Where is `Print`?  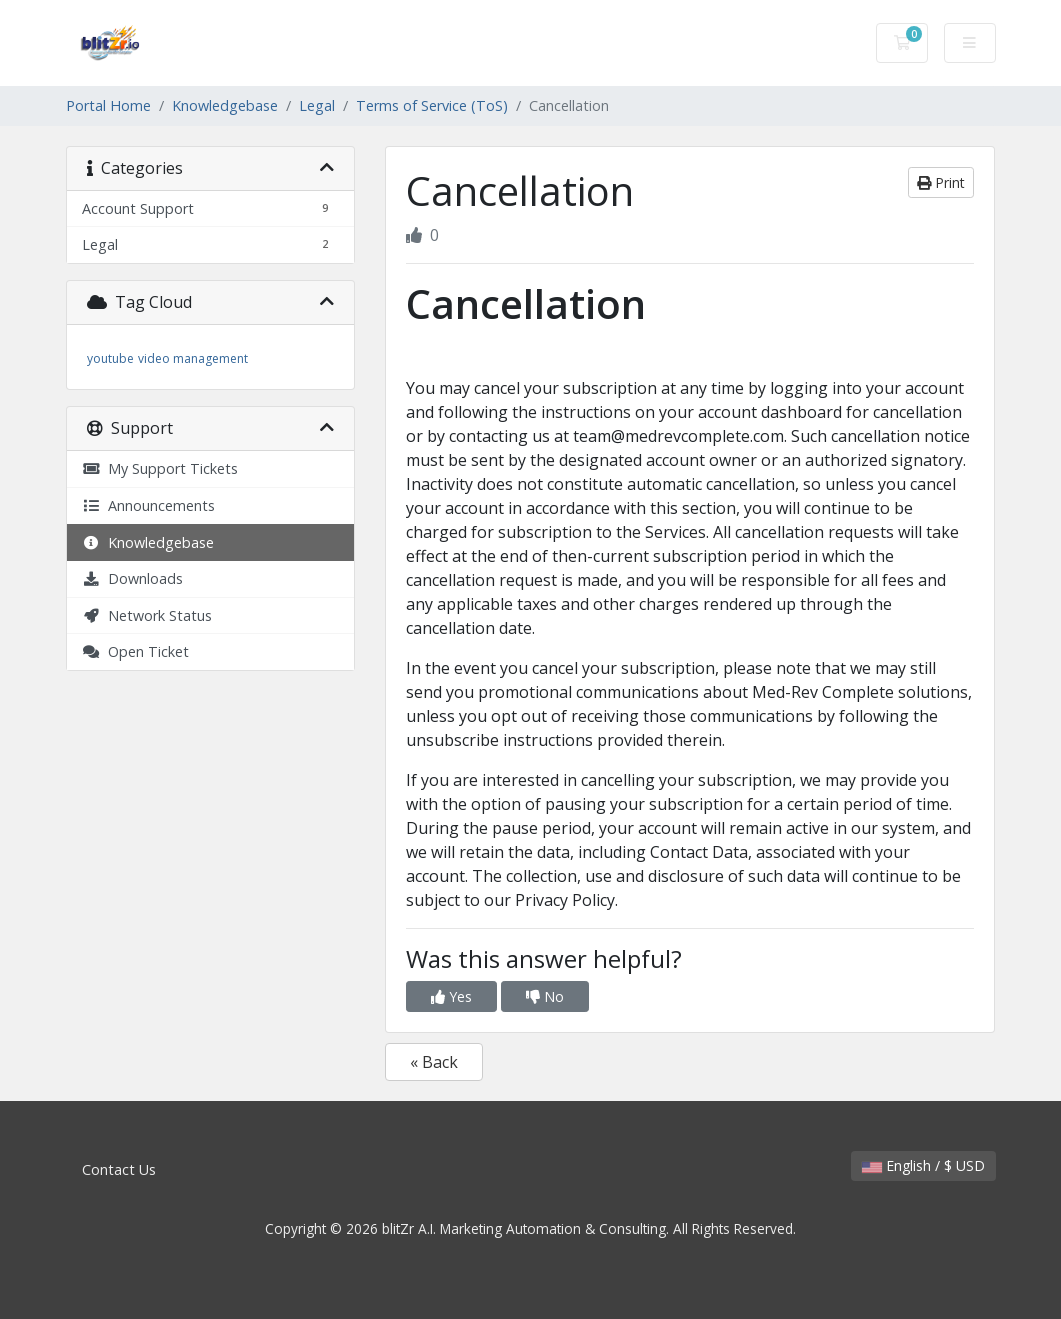
Print is located at coordinates (941, 182).